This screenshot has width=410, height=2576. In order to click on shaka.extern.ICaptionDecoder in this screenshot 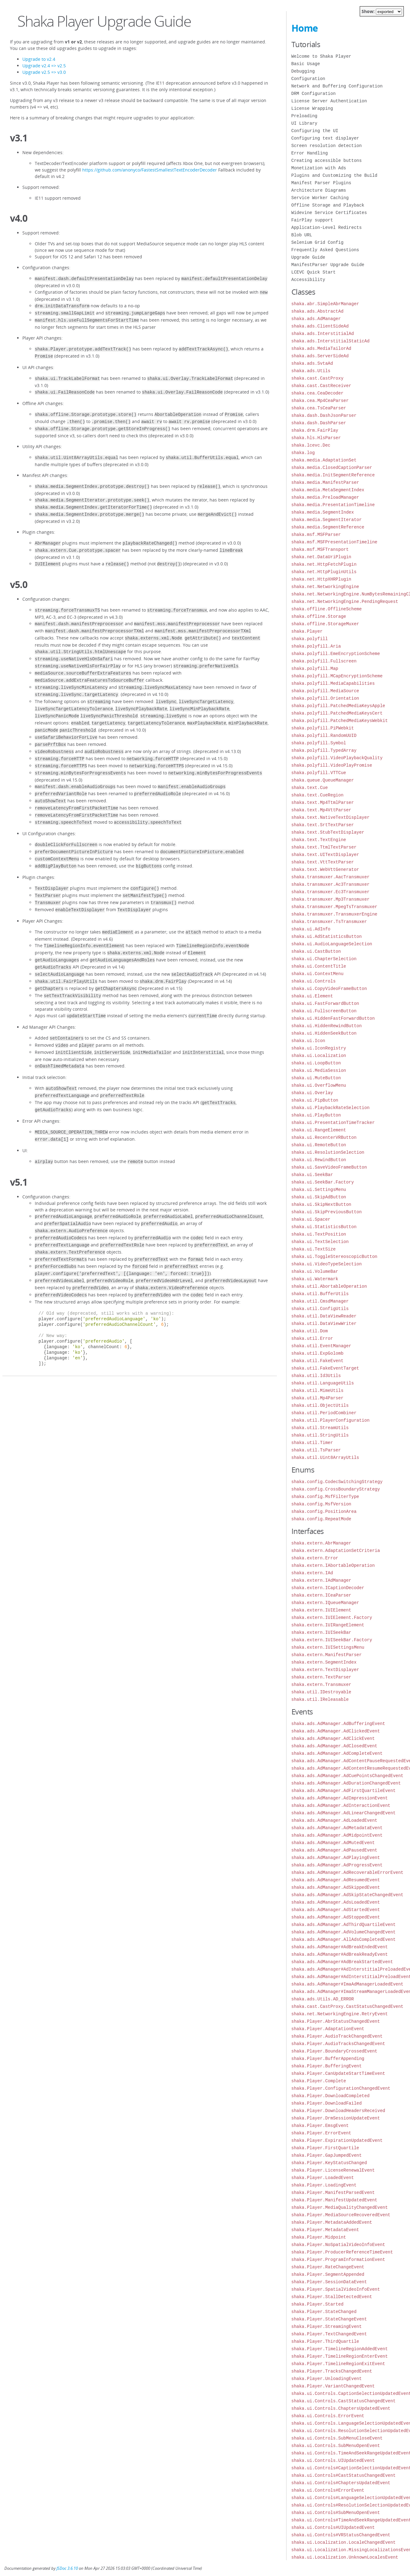, I will do `click(327, 1588)`.